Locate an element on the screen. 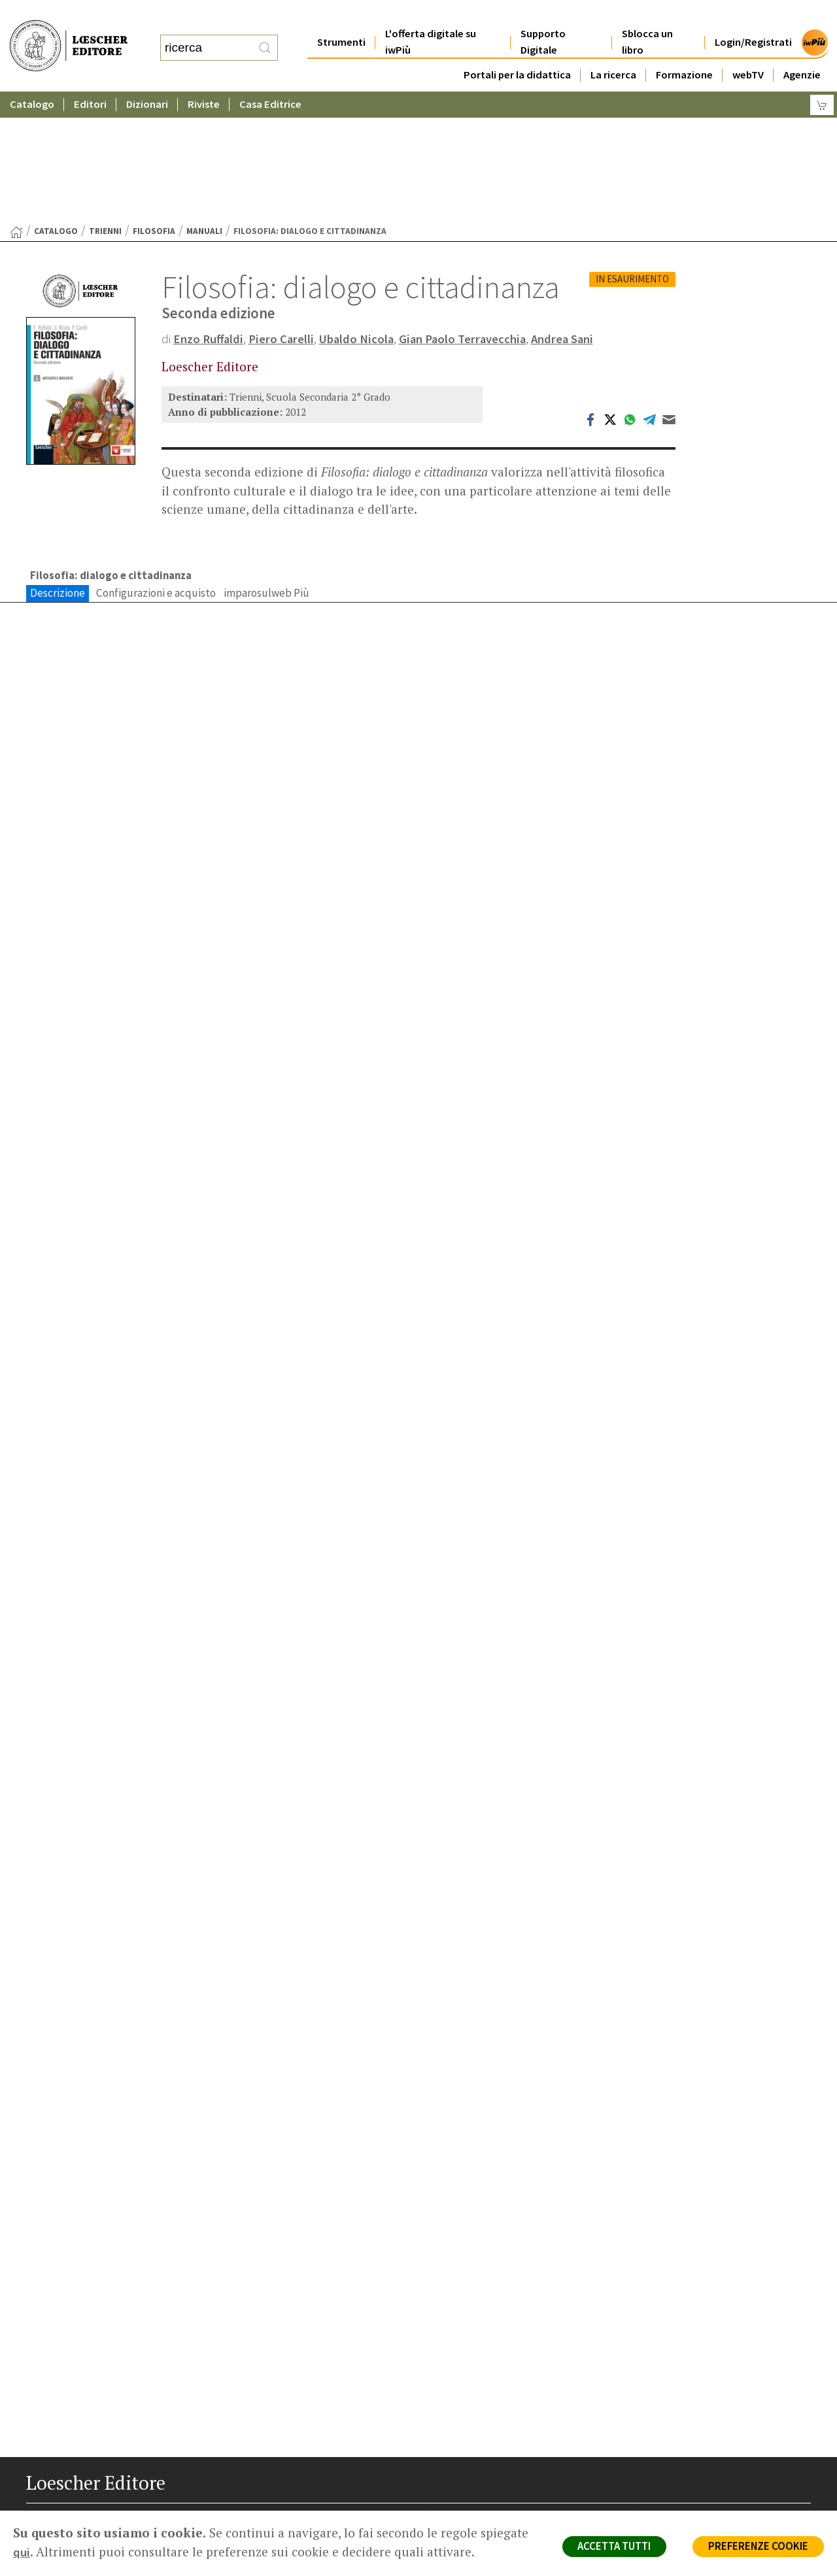 The image size is (837, 2576). Catalogo is located at coordinates (32, 78).